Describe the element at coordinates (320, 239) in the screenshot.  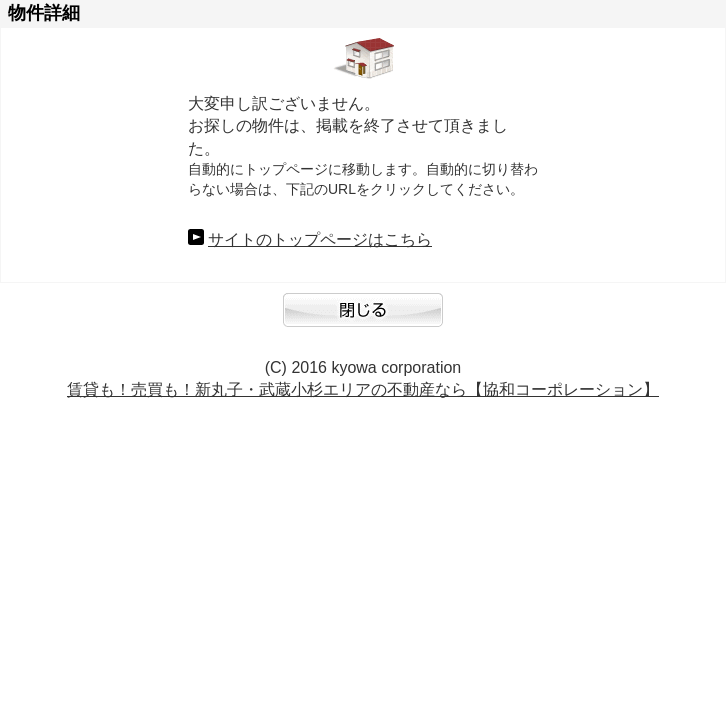
I see `サイトのトップページはこちら` at that location.